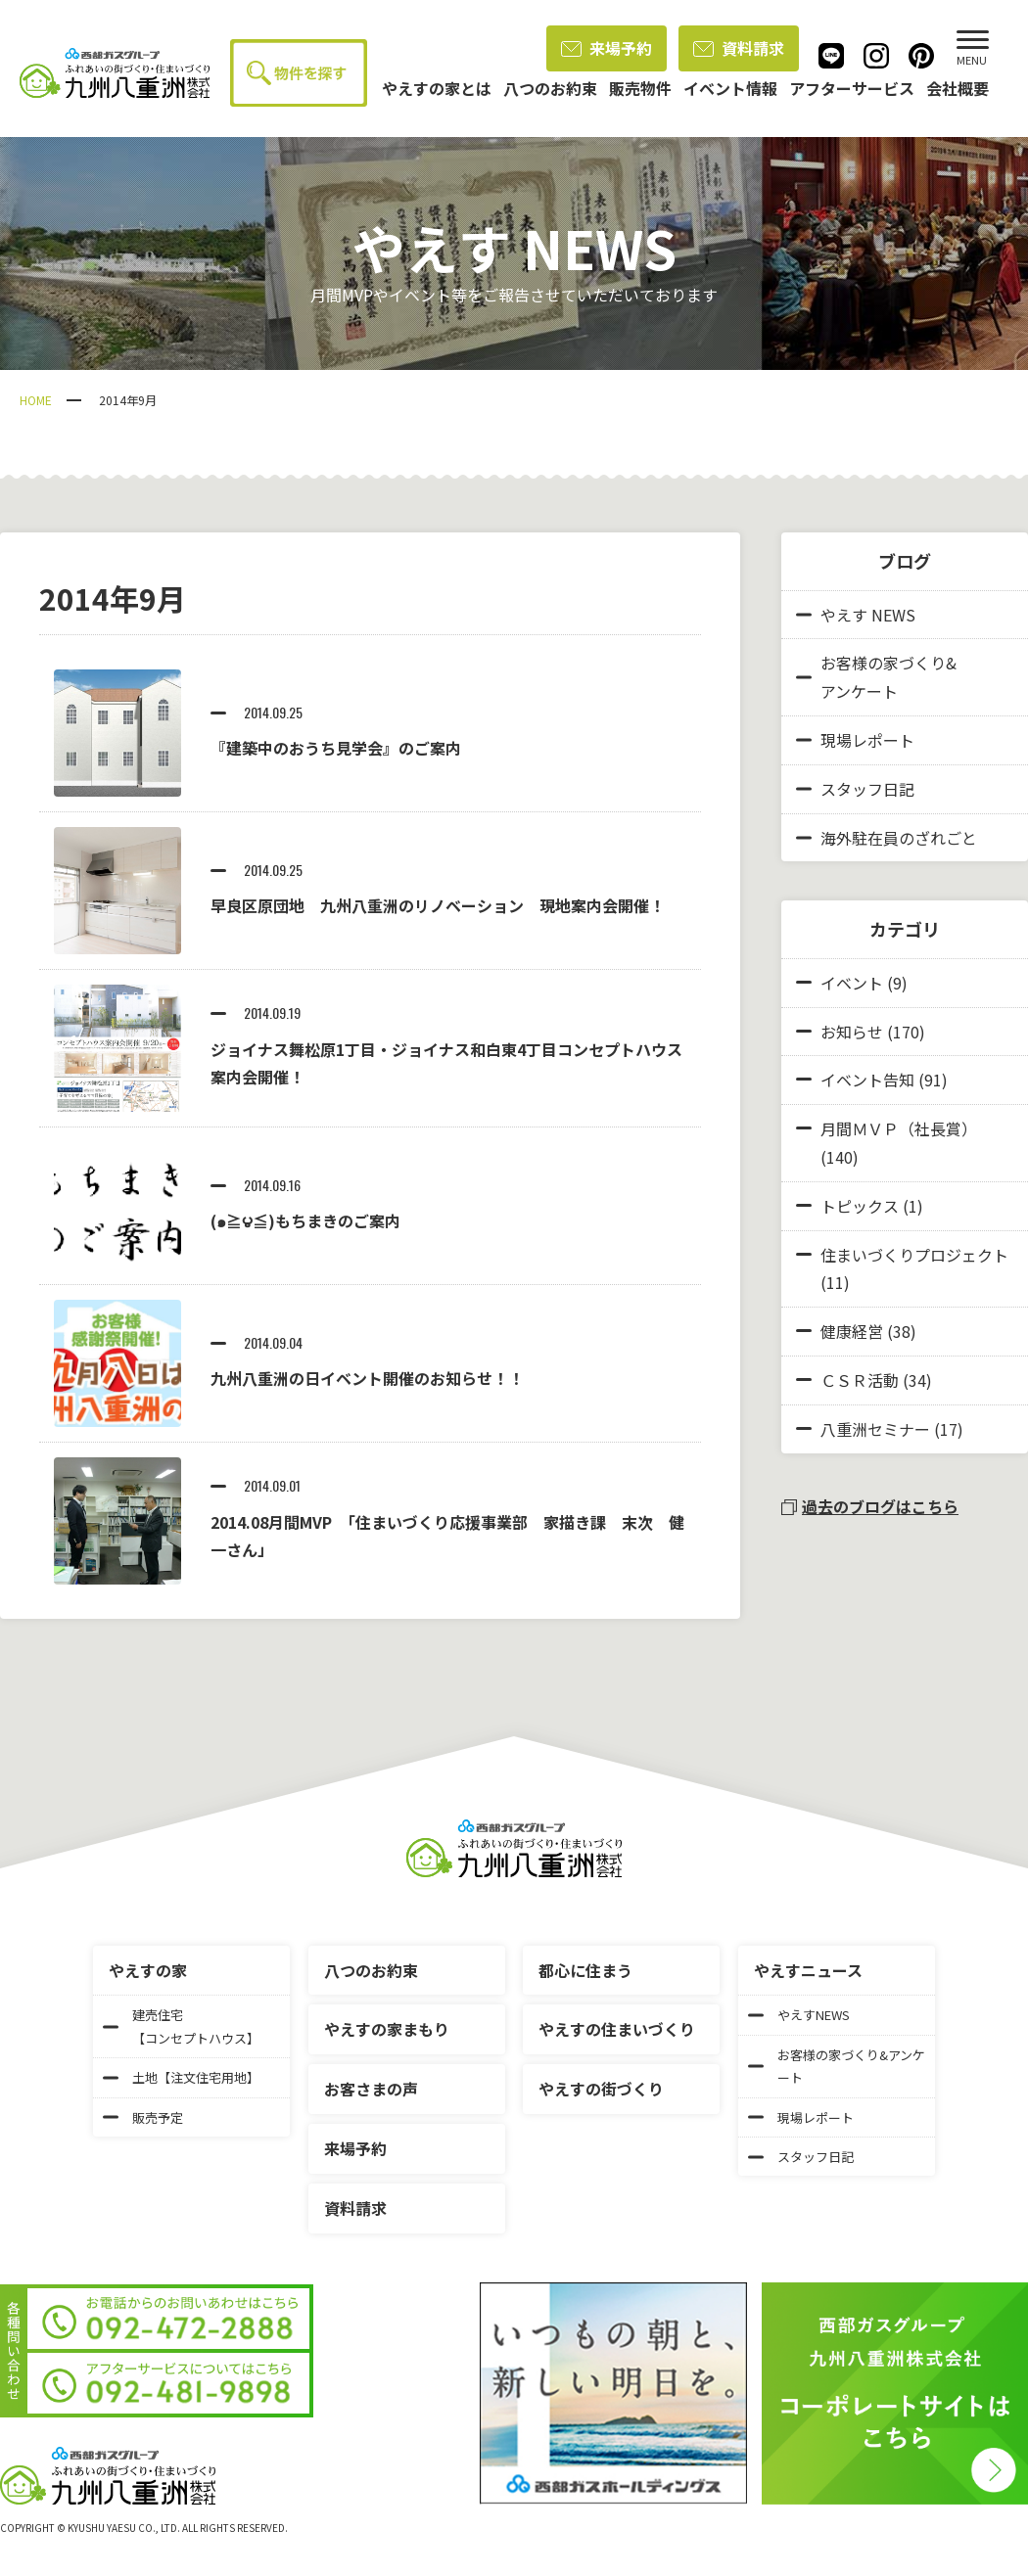  What do you see at coordinates (371, 1970) in the screenshot?
I see `八つのお約束` at bounding box center [371, 1970].